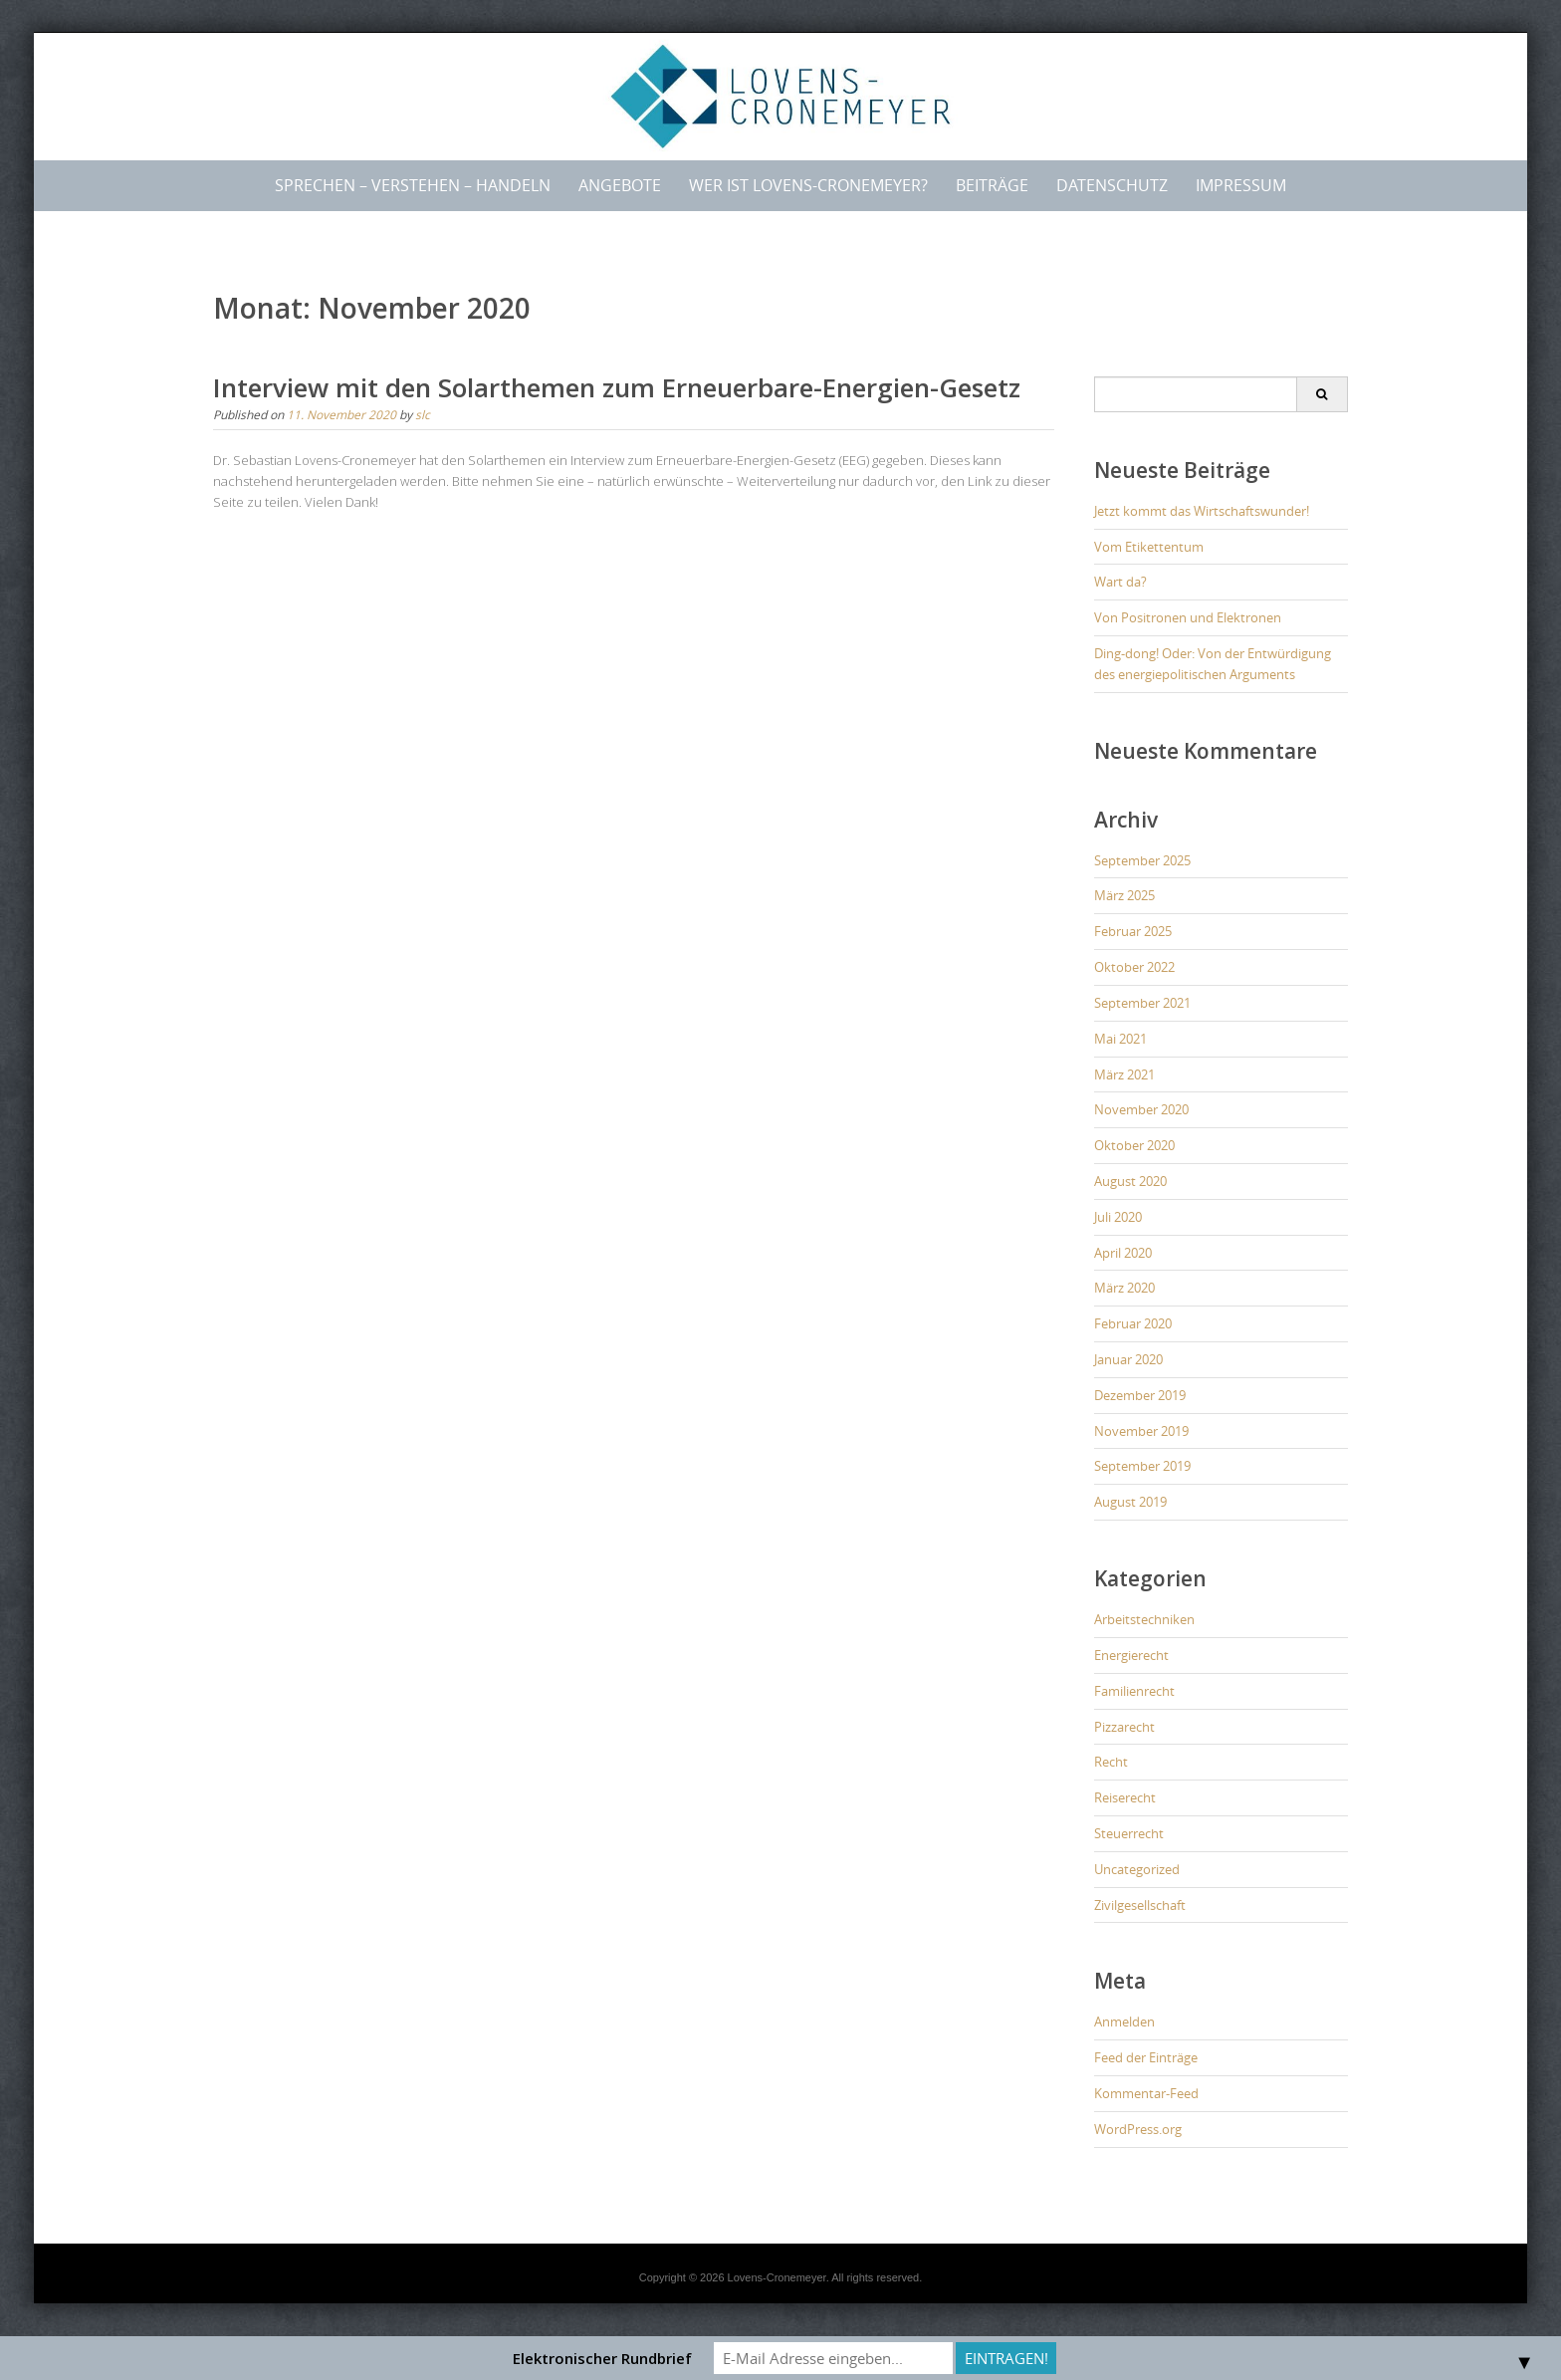  What do you see at coordinates (1141, 1431) in the screenshot?
I see `November 2019` at bounding box center [1141, 1431].